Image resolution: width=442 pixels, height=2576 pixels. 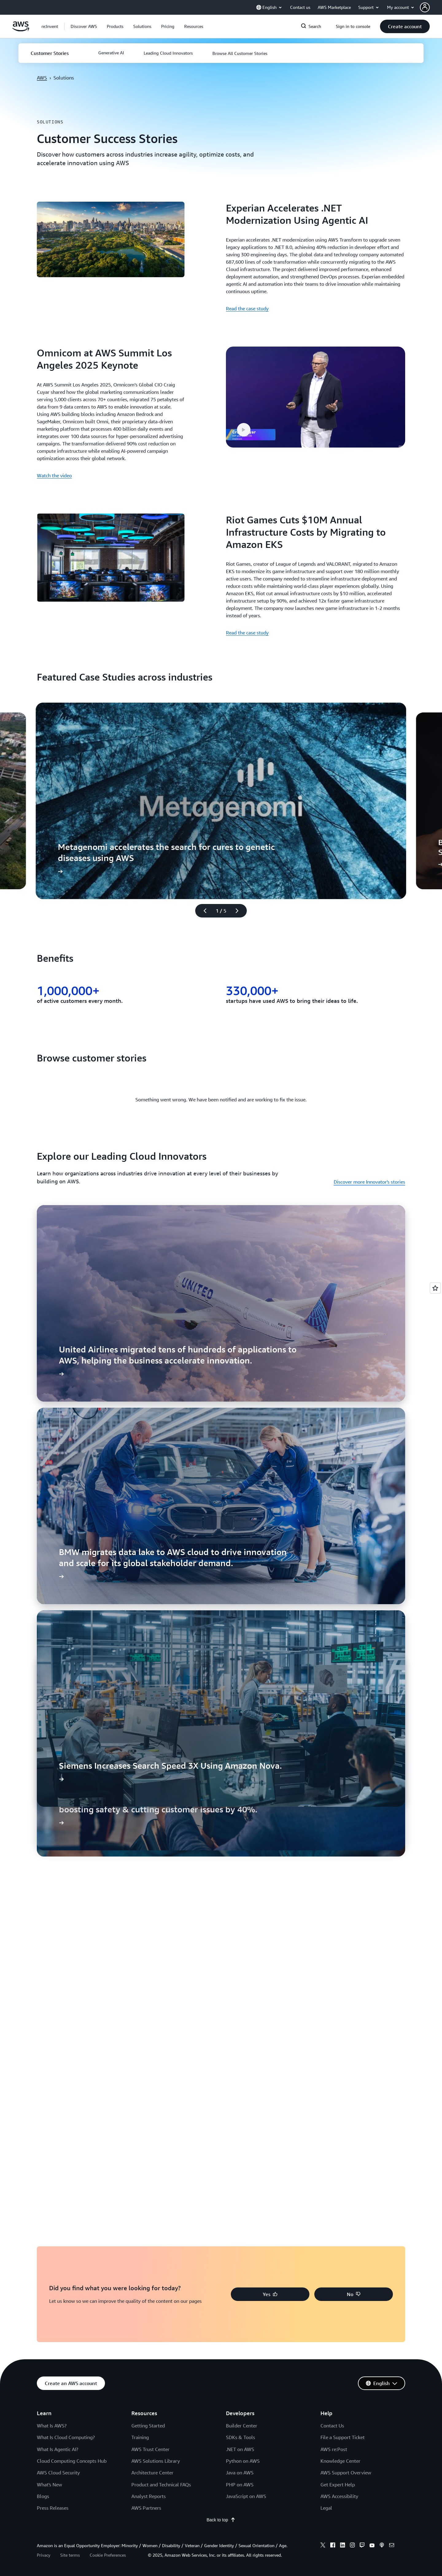 I want to click on [button], so click(x=431, y=7).